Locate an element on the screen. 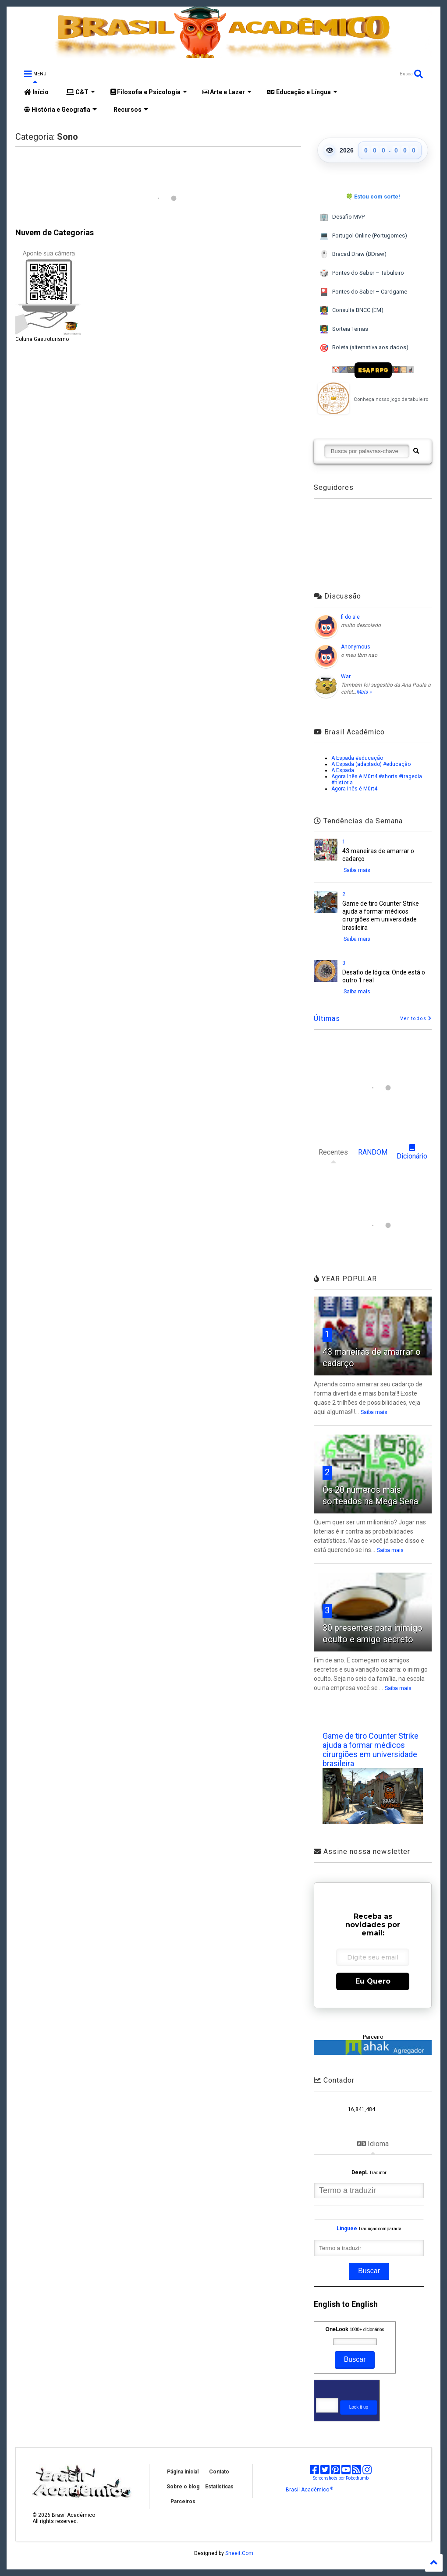 The height and width of the screenshot is (2576, 447). Consulta BNCC (EM) is located at coordinates (351, 310).